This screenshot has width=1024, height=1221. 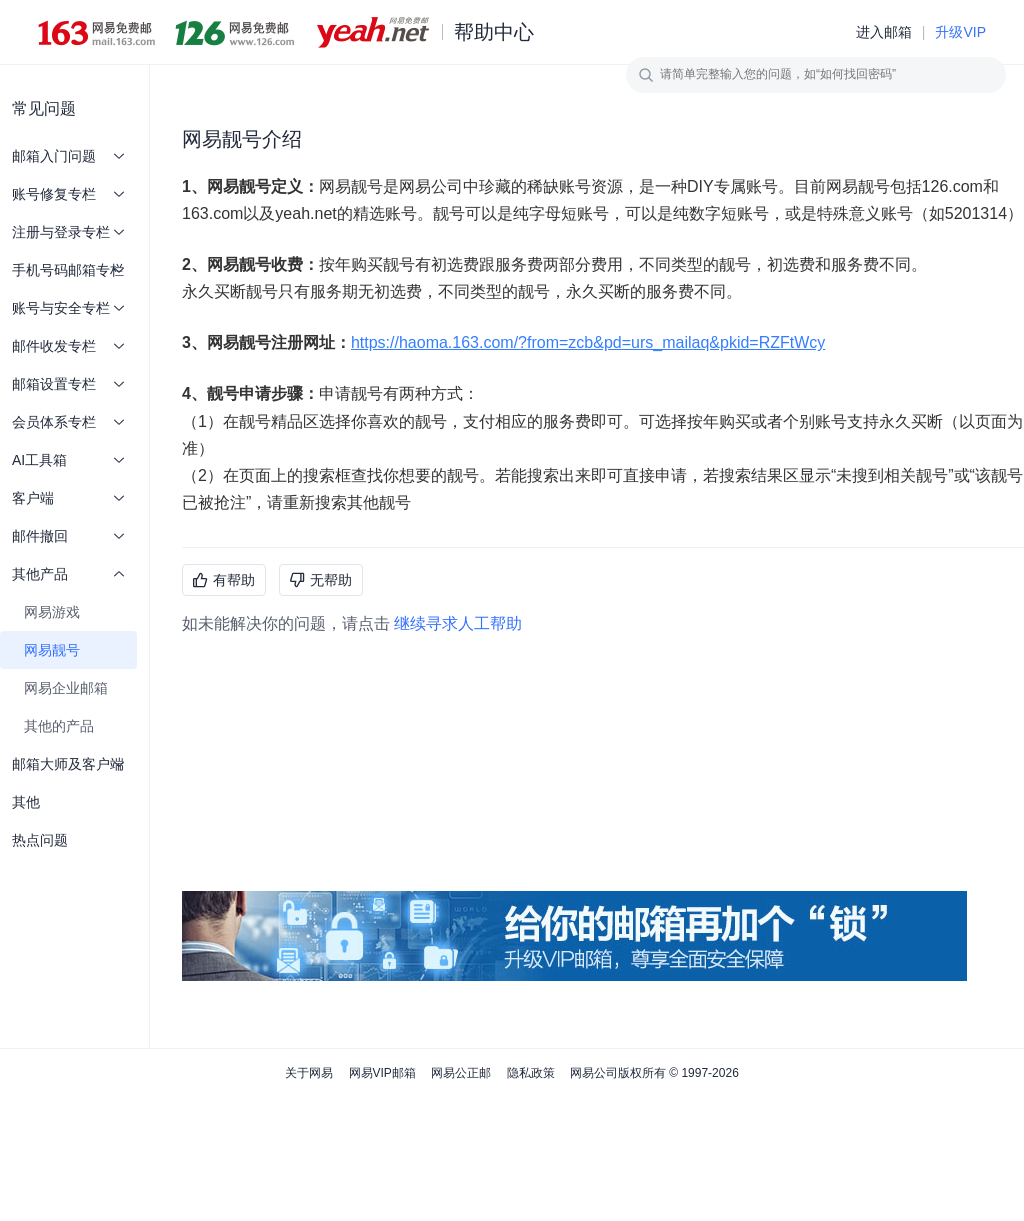 I want to click on 其他, so click(x=26, y=802).